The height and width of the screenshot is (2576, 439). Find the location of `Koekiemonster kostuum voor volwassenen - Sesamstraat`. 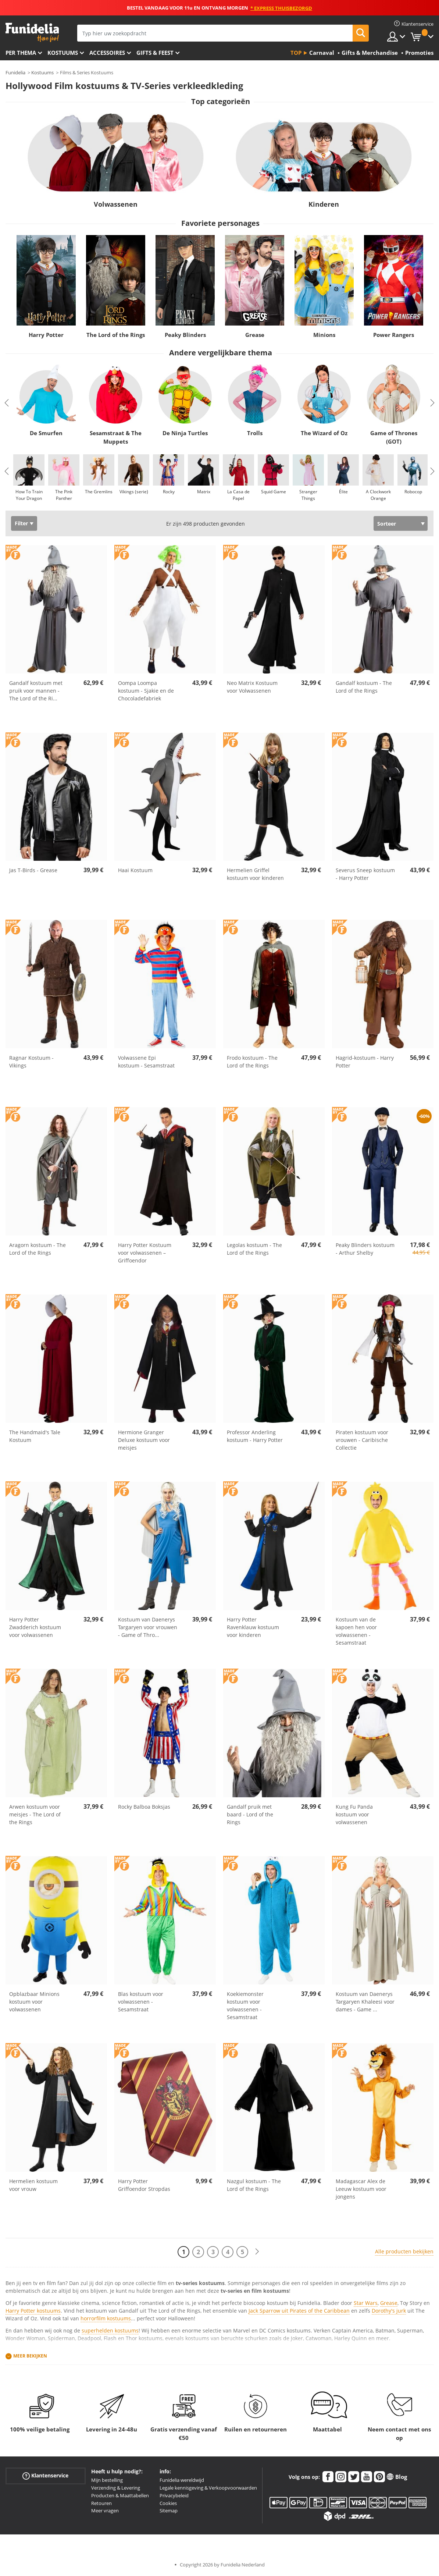

Koekiemonster kostuum voor volwassenen - Sesamstraat is located at coordinates (245, 2005).